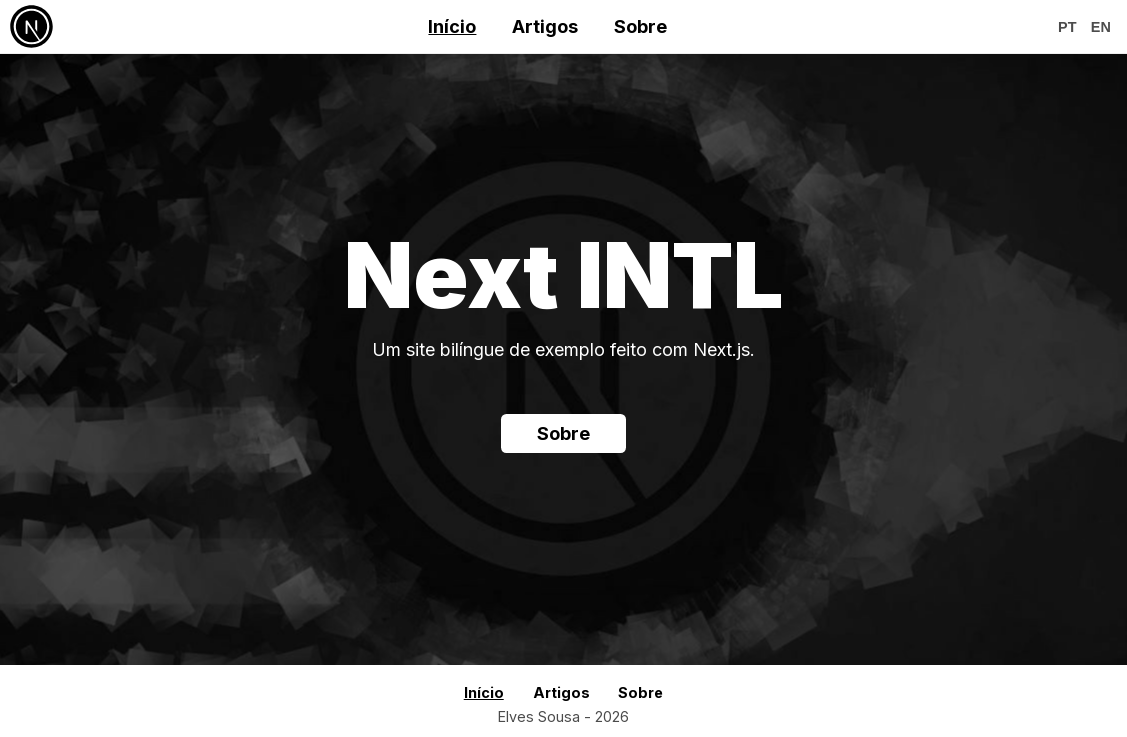  I want to click on en, so click(1101, 27).